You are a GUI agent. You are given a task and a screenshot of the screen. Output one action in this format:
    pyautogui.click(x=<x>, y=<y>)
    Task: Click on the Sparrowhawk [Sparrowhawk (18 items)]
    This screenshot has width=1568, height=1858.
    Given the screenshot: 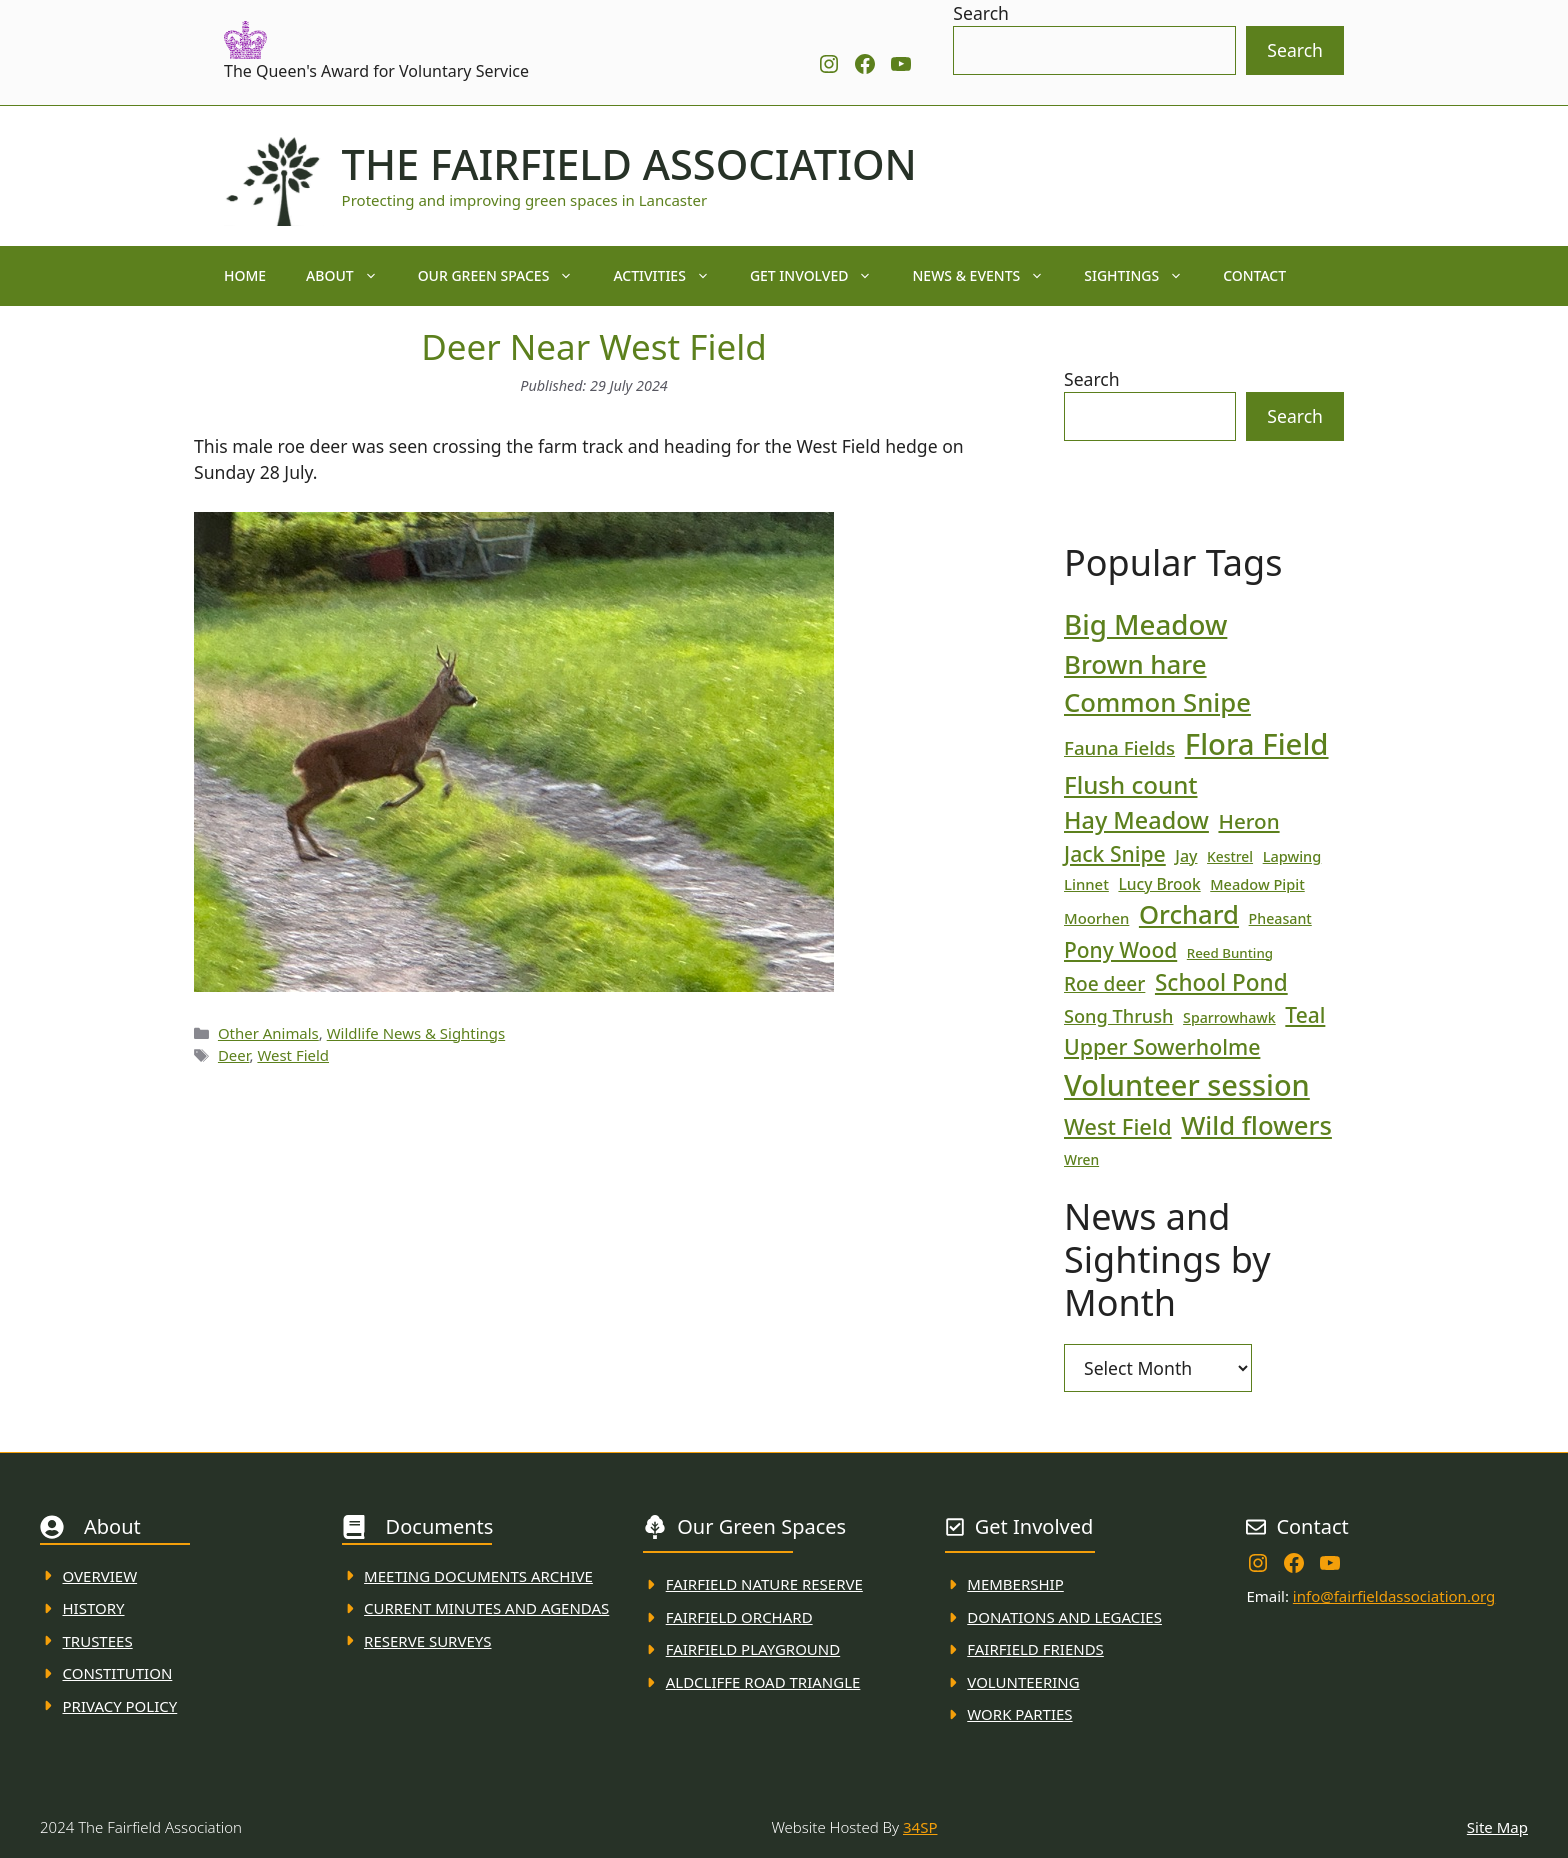 What is the action you would take?
    pyautogui.click(x=1229, y=1017)
    